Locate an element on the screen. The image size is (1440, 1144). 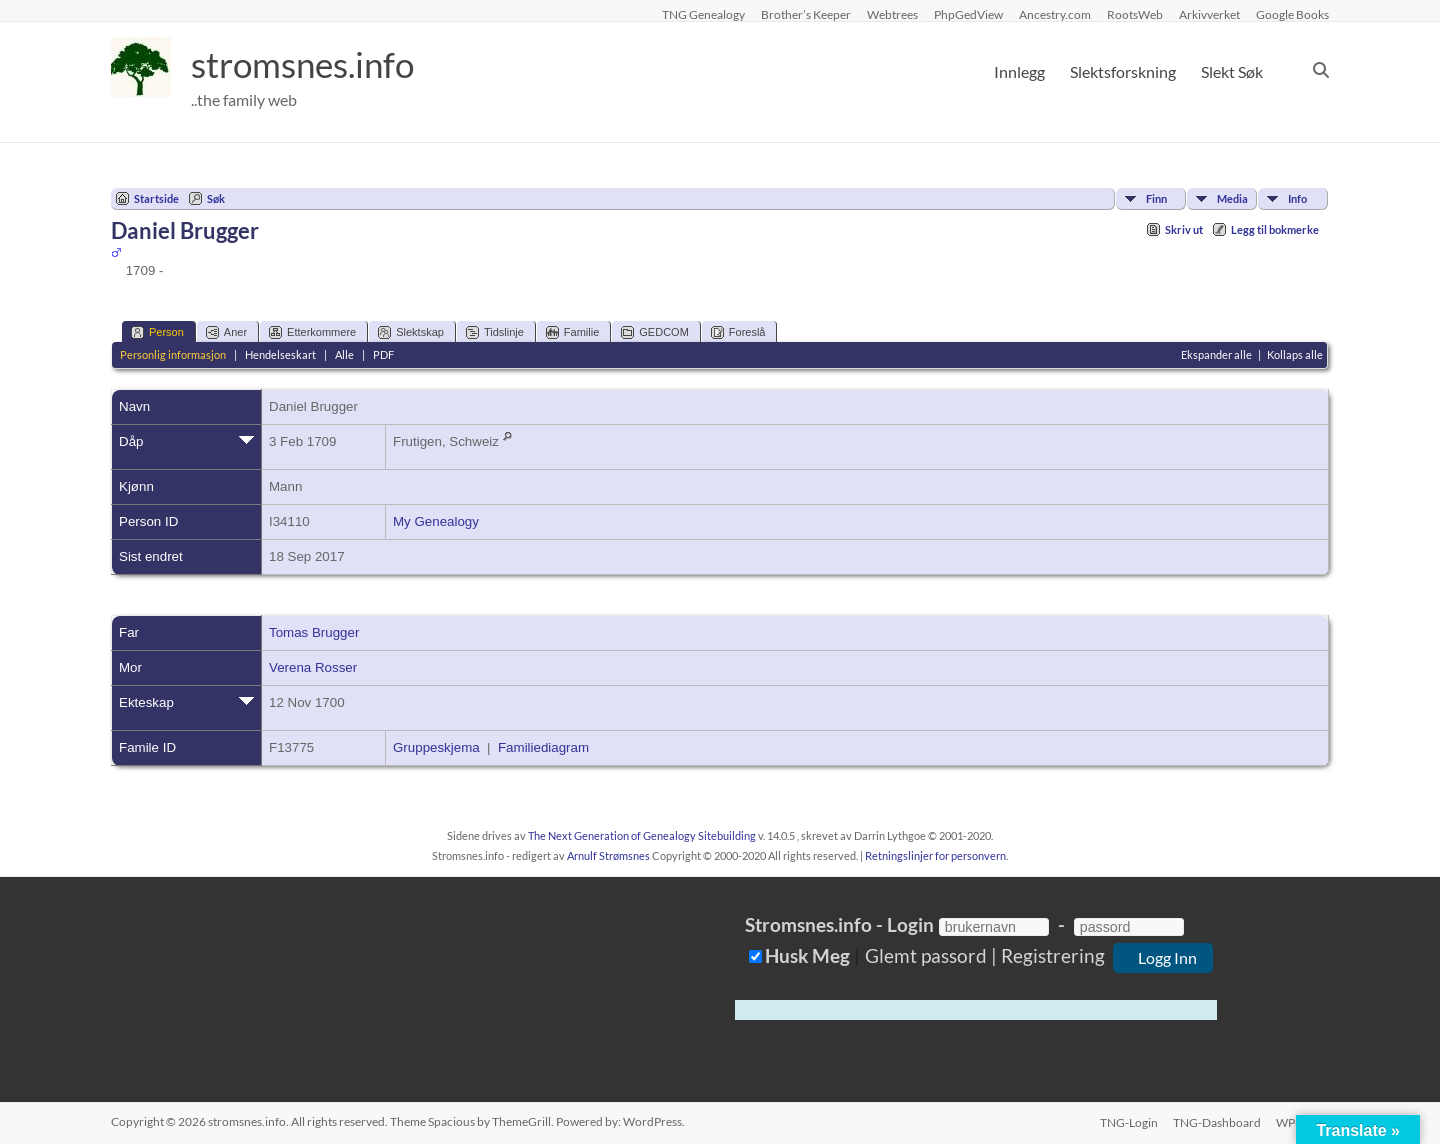
Arkivverket is located at coordinates (1209, 14).